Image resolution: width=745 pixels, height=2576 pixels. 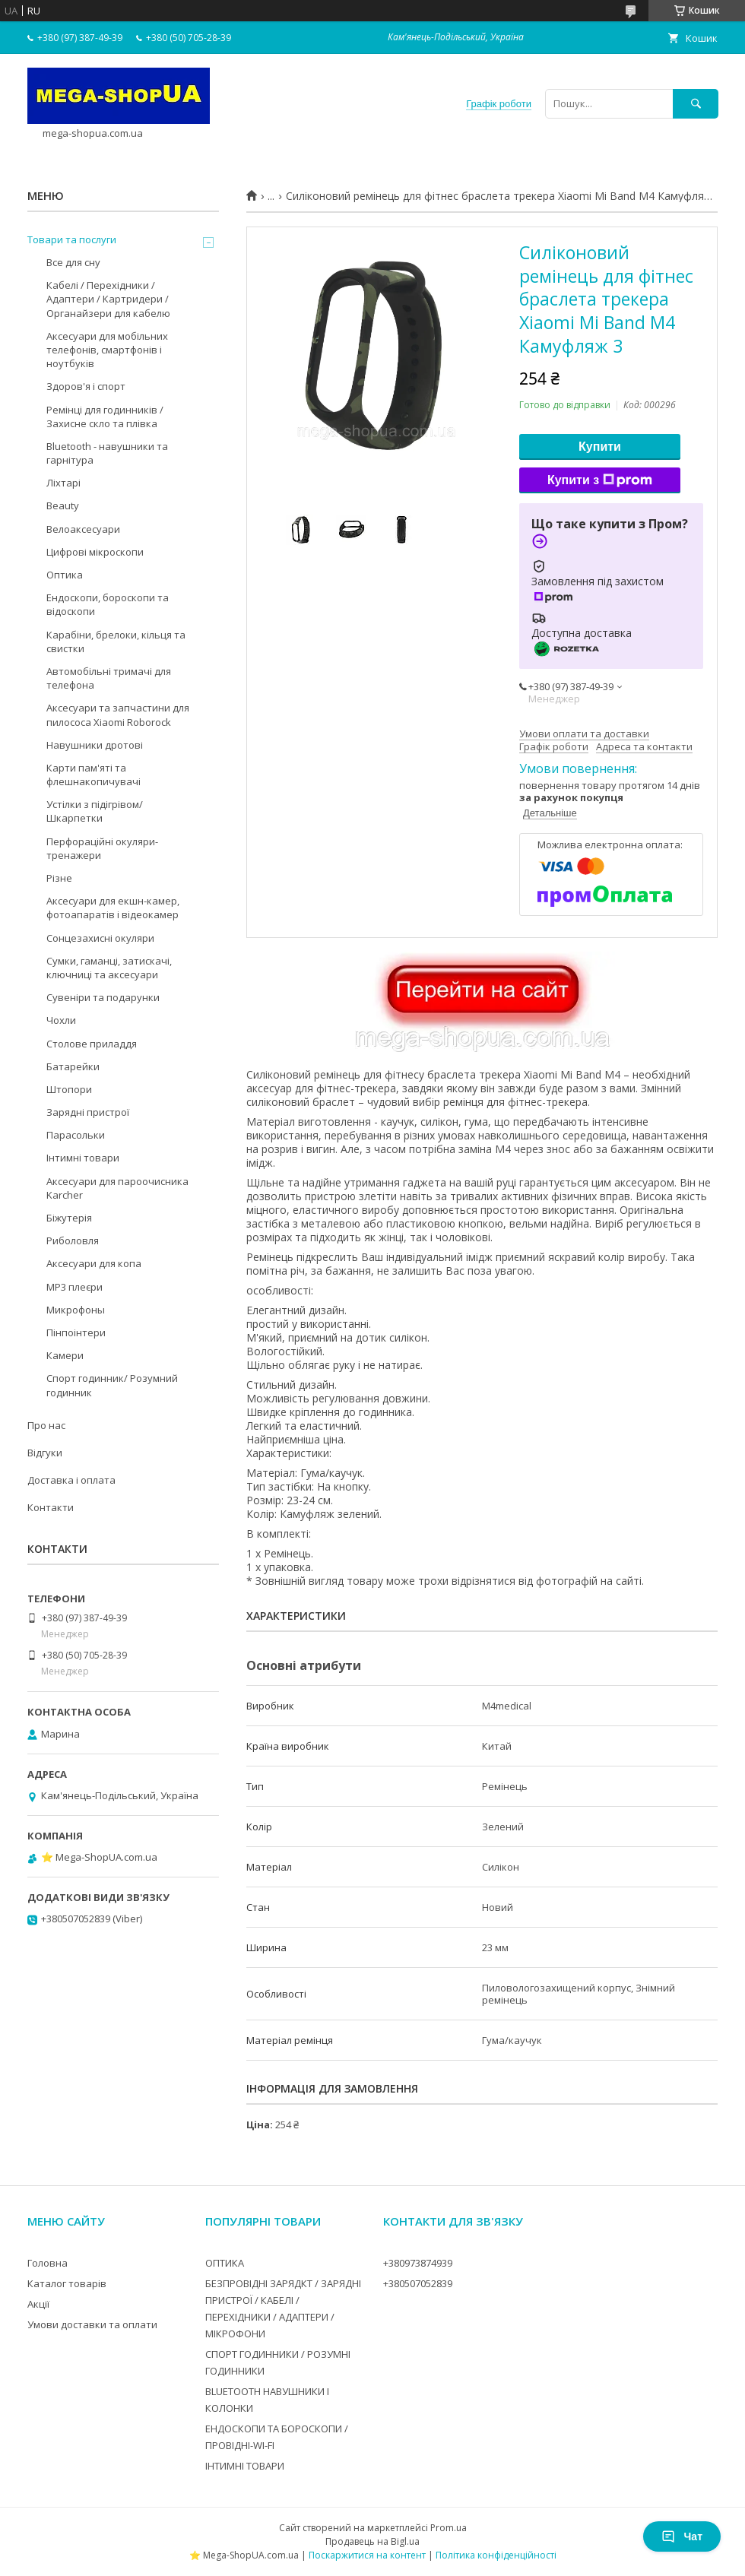 I want to click on Ліхтарі, so click(x=63, y=483).